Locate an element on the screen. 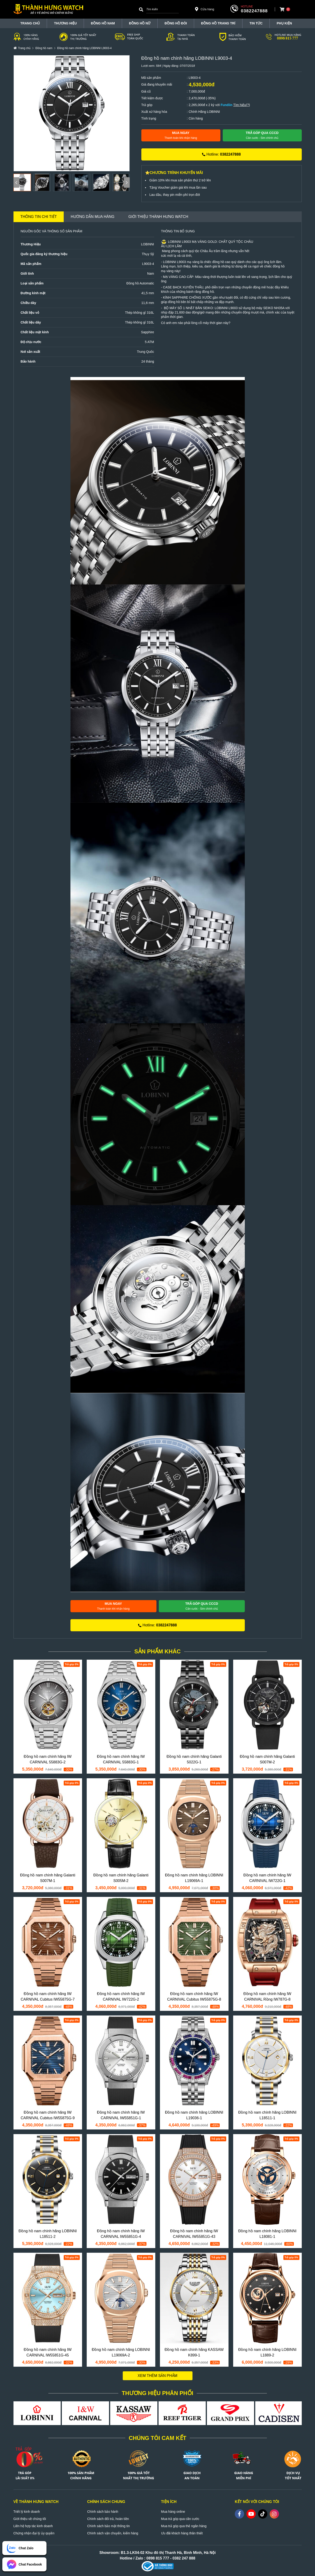  Đồng hồ nam chính hãng Galanti S007M-2 is located at coordinates (267, 1759).